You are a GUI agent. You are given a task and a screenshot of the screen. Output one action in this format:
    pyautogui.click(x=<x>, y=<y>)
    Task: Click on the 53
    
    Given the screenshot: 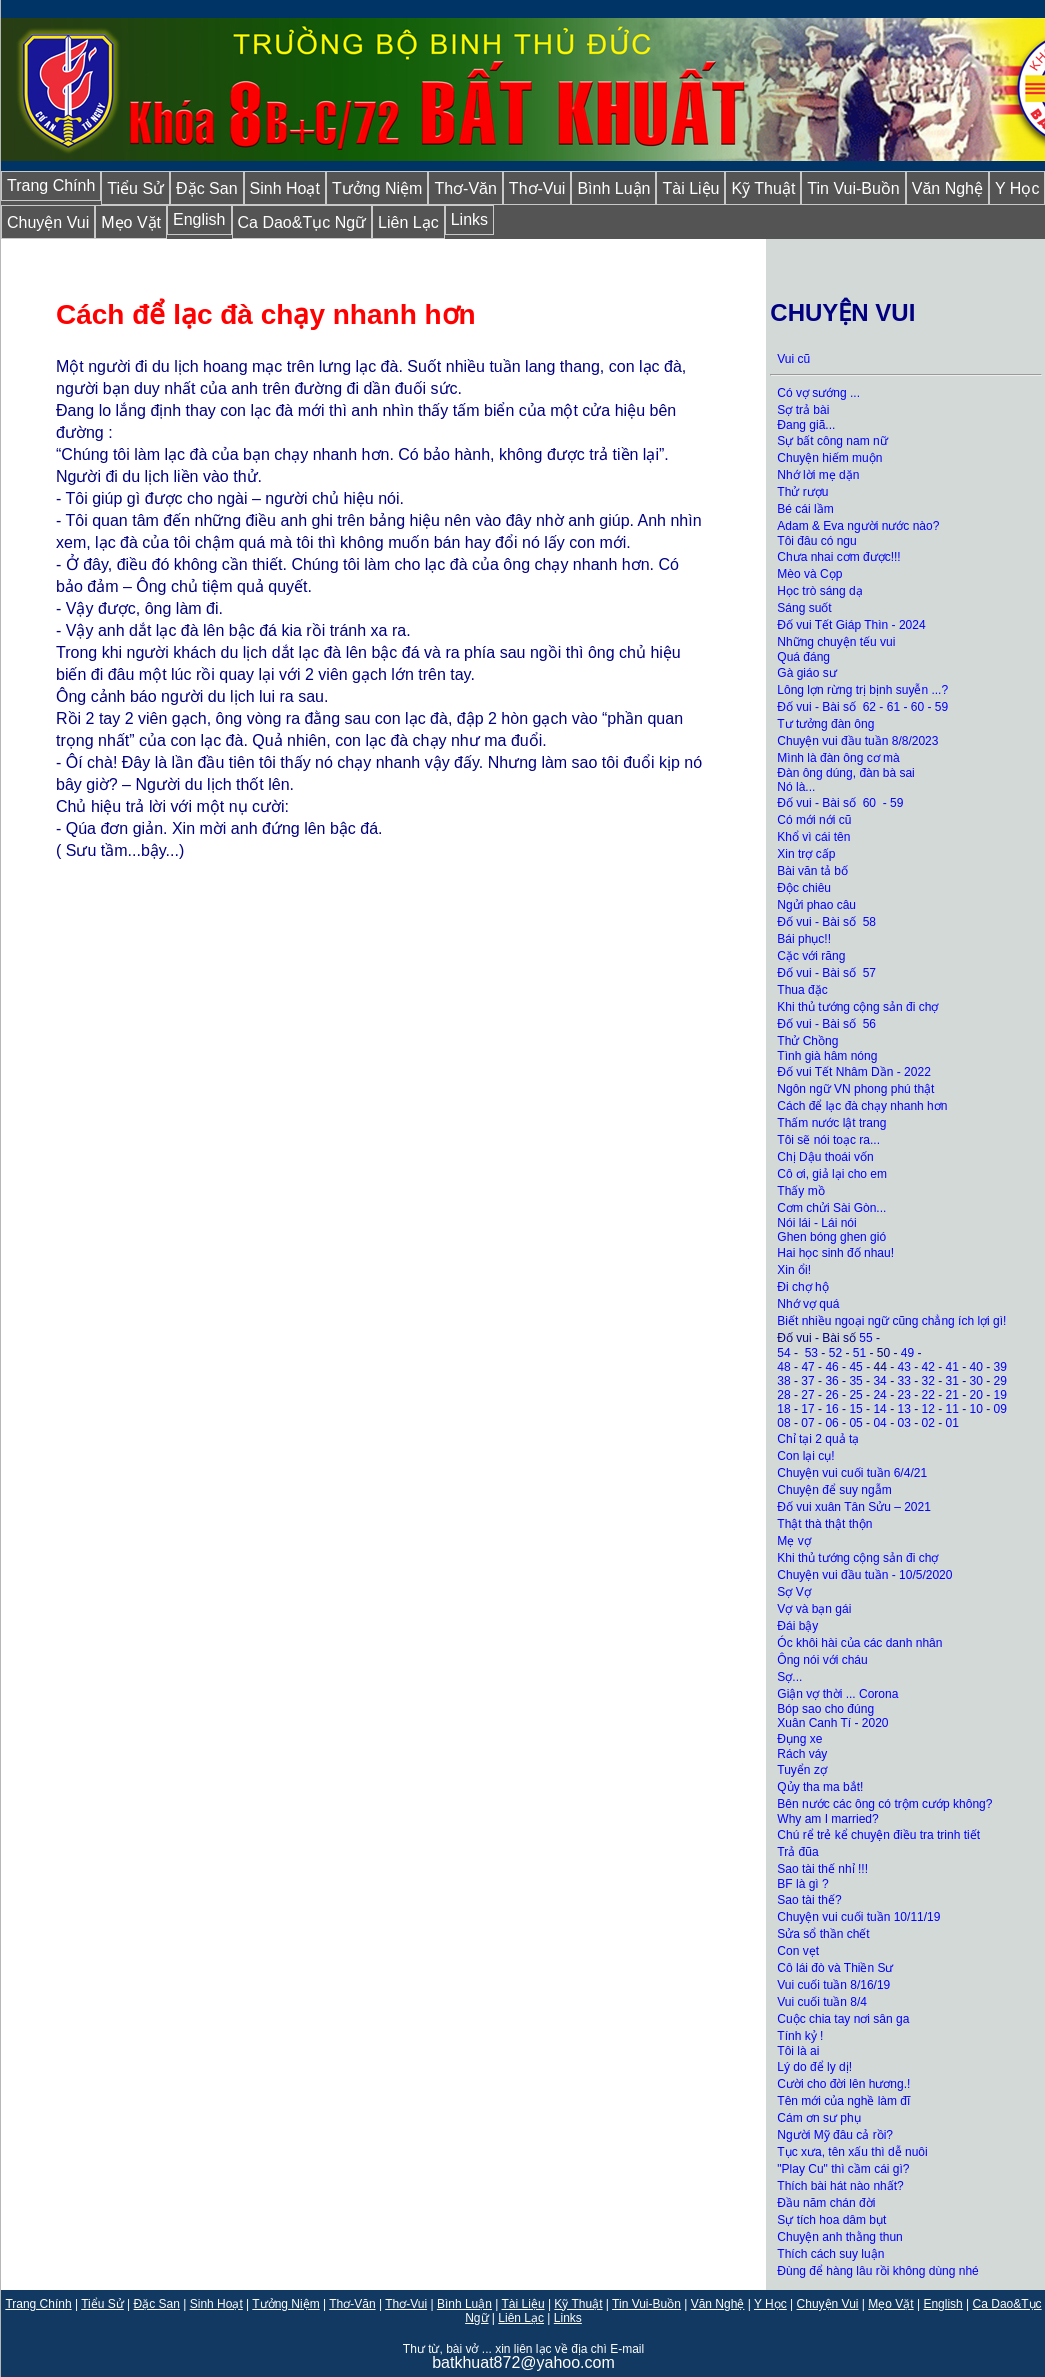 What is the action you would take?
    pyautogui.click(x=811, y=1353)
    